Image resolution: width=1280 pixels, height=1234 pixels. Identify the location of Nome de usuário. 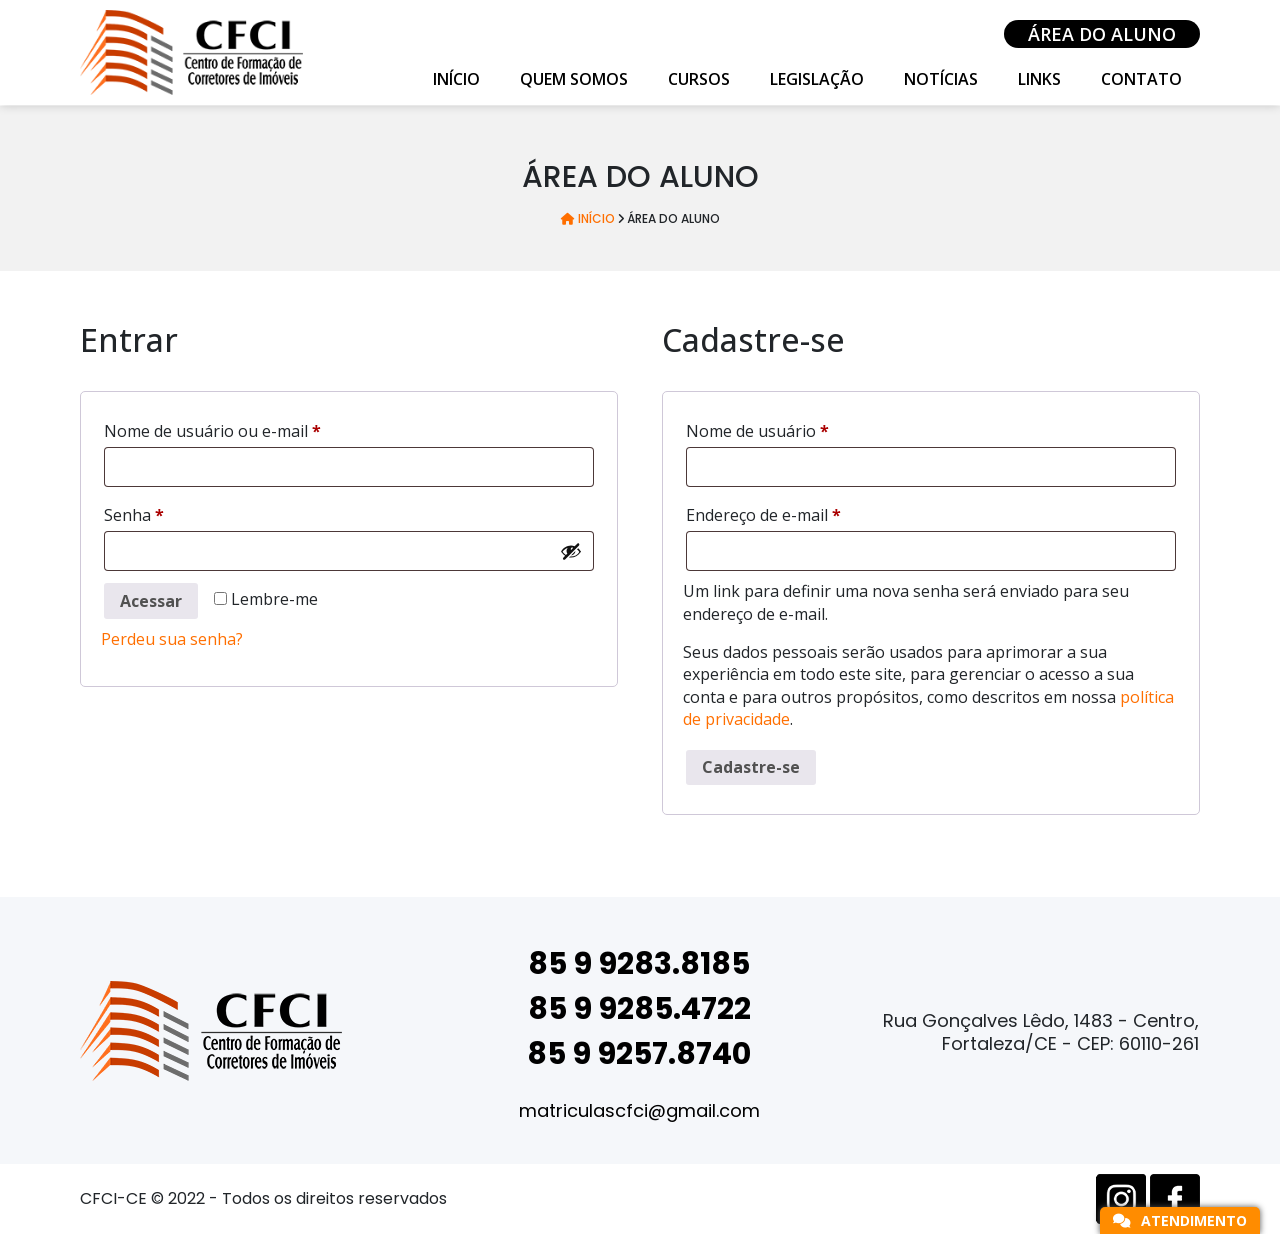
(801, 428).